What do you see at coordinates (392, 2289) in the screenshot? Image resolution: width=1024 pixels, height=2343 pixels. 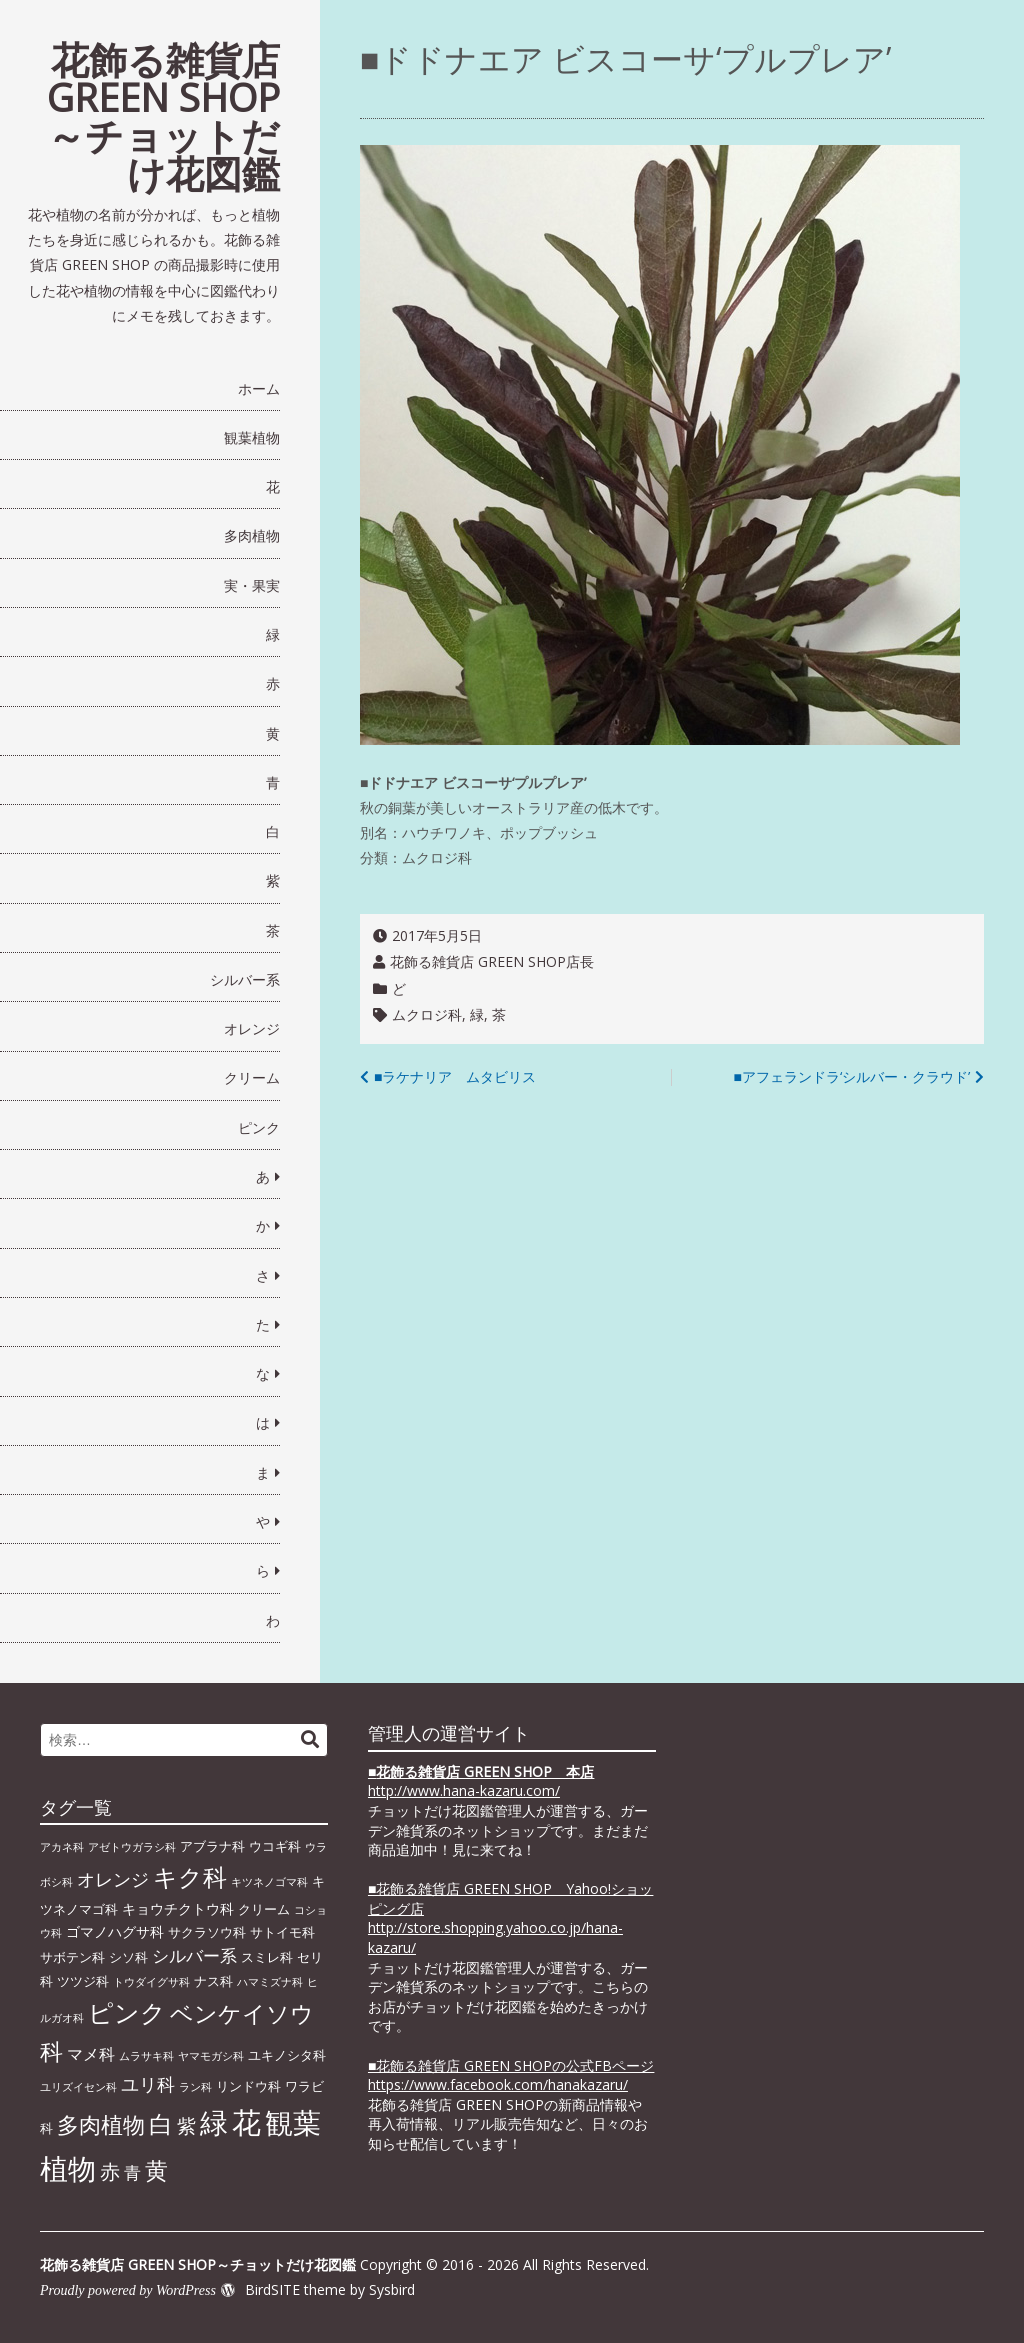 I see `Sysbird` at bounding box center [392, 2289].